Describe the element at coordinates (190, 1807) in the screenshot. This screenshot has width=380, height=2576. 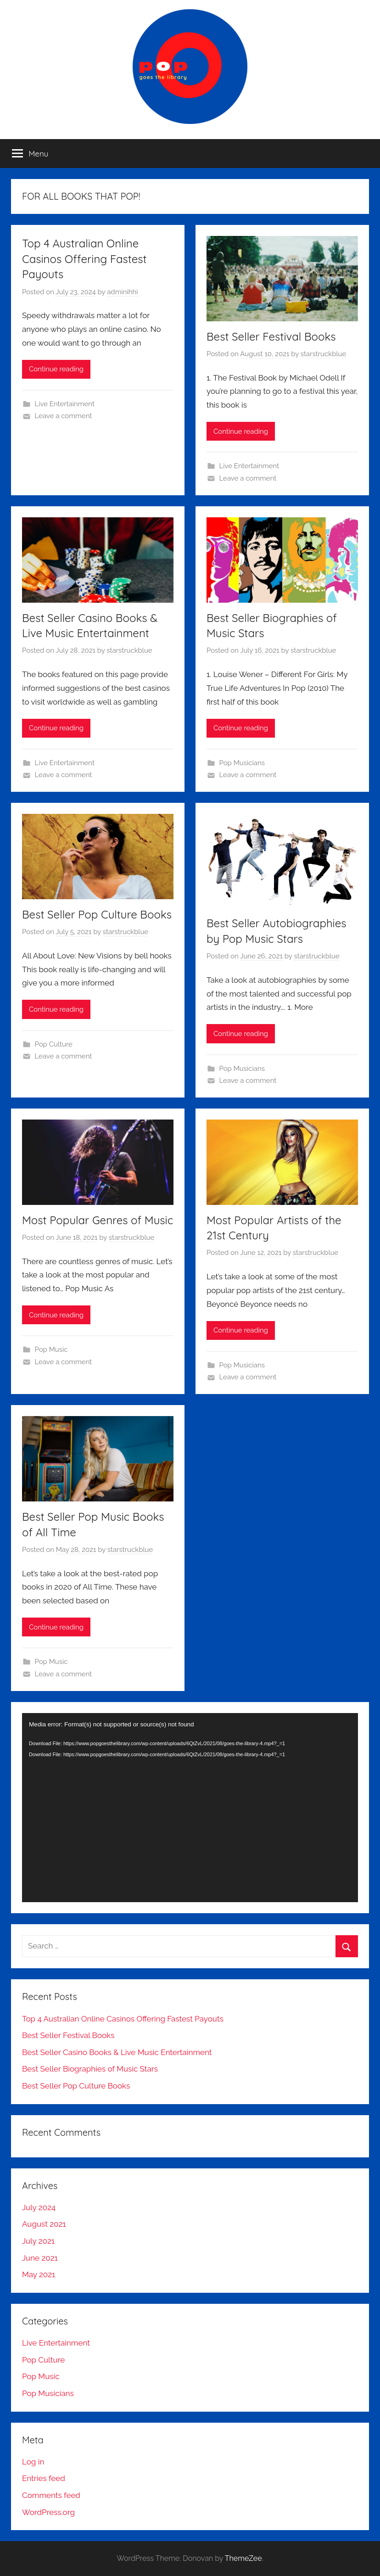
I see `[application]` at that location.